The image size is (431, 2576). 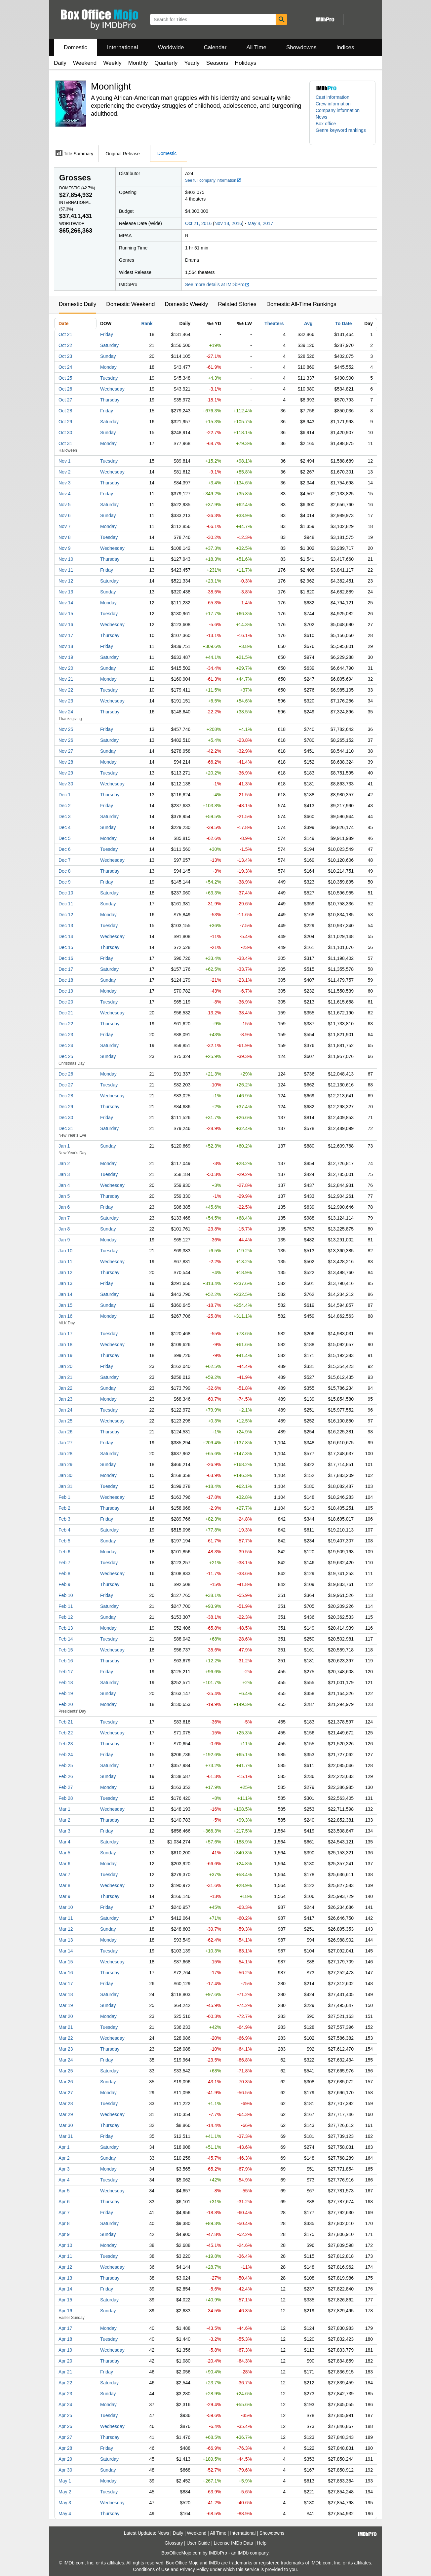 What do you see at coordinates (66, 1929) in the screenshot?
I see `Mar 12` at bounding box center [66, 1929].